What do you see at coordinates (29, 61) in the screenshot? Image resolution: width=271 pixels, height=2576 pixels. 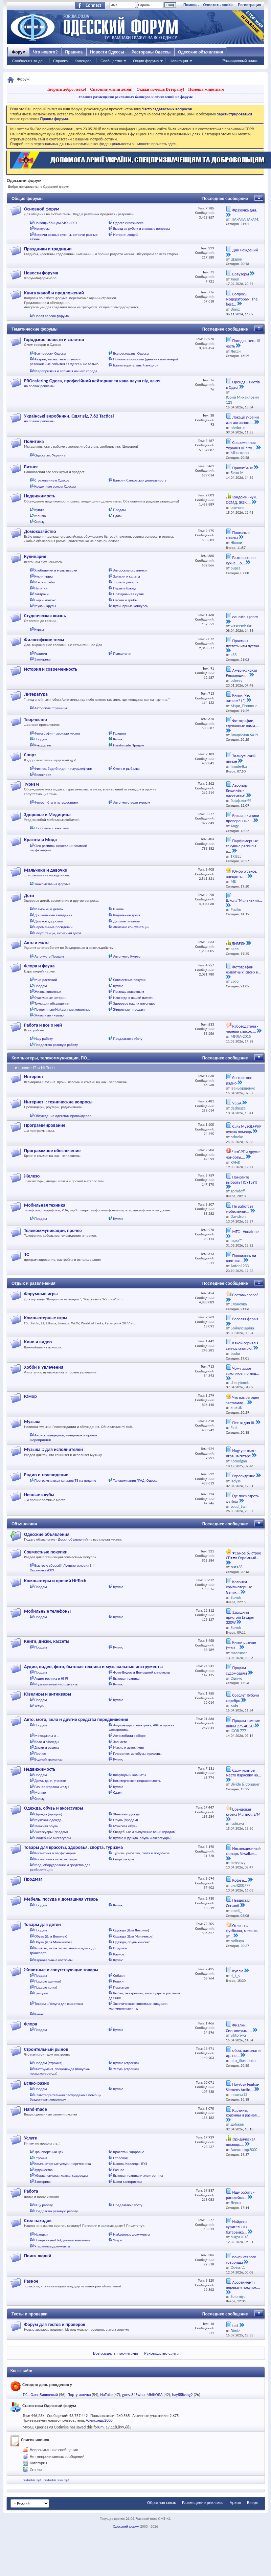 I see `Сообщения за день` at bounding box center [29, 61].